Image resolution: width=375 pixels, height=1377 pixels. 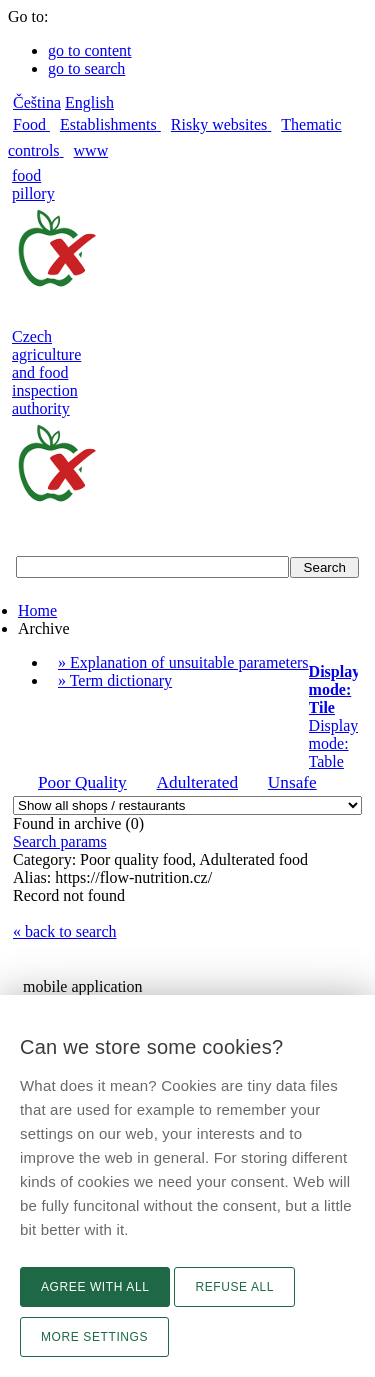 What do you see at coordinates (115, 680) in the screenshot?
I see `» Term dictionary` at bounding box center [115, 680].